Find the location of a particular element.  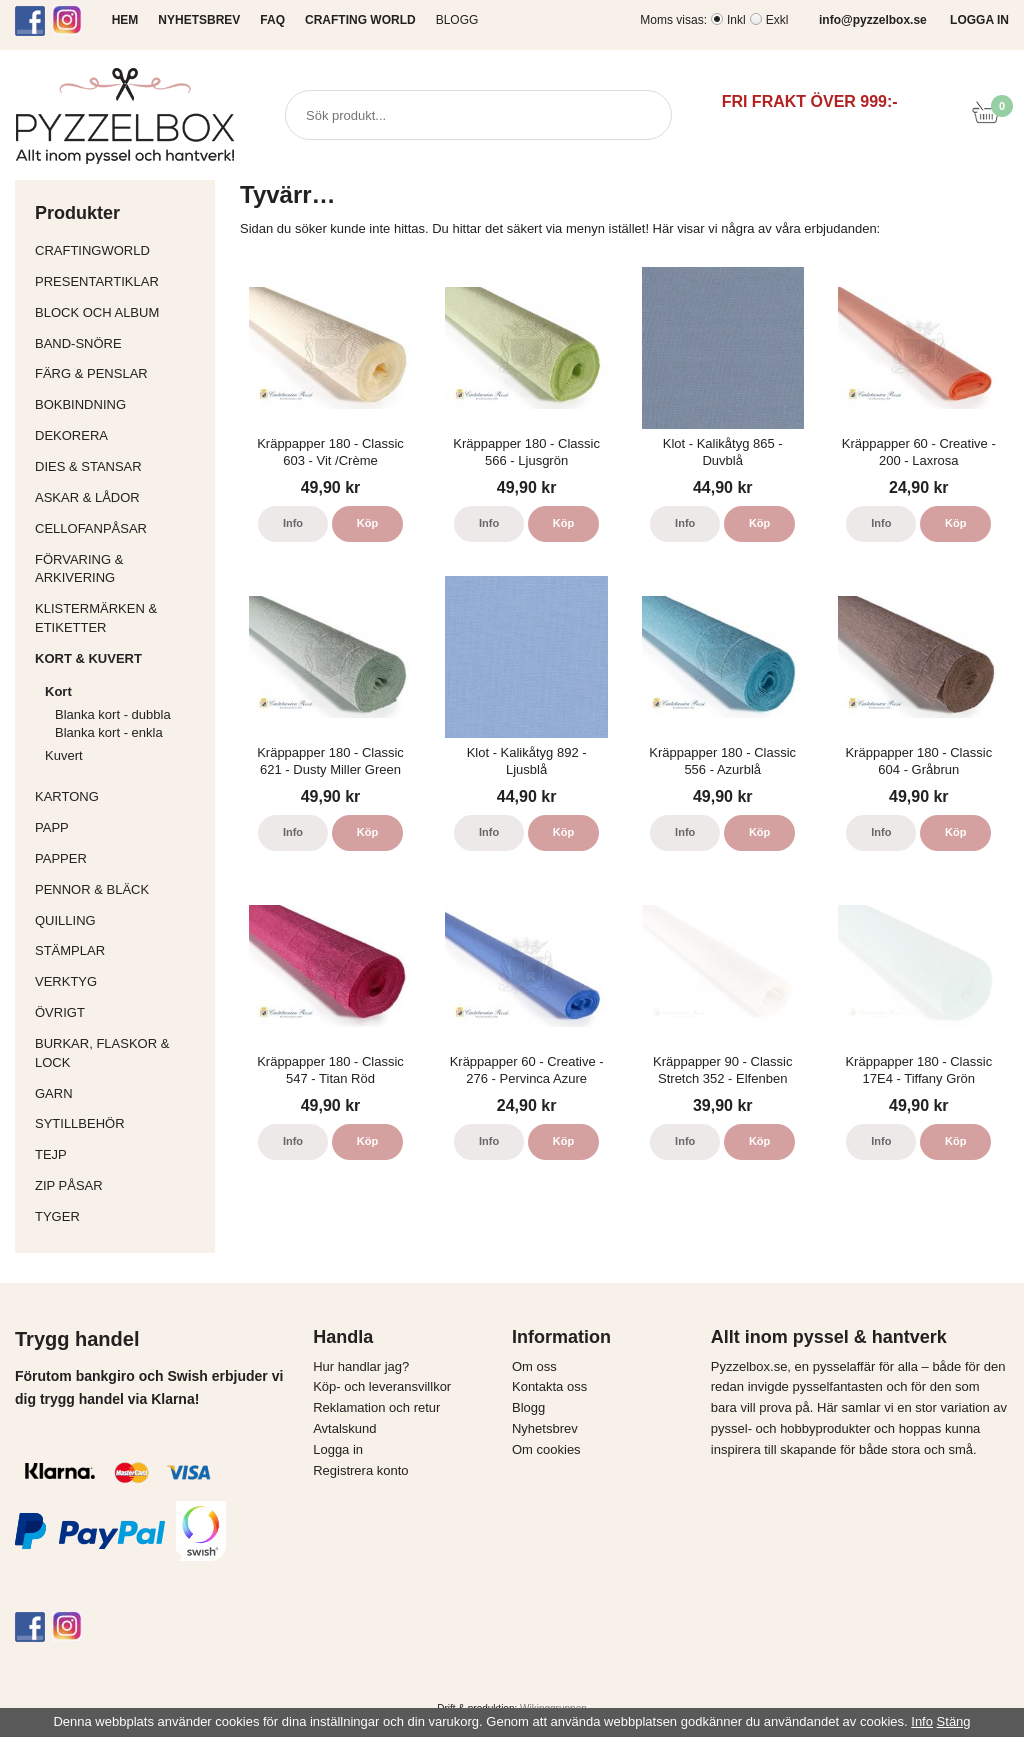

Kort & Kuvert is located at coordinates (120, 658).